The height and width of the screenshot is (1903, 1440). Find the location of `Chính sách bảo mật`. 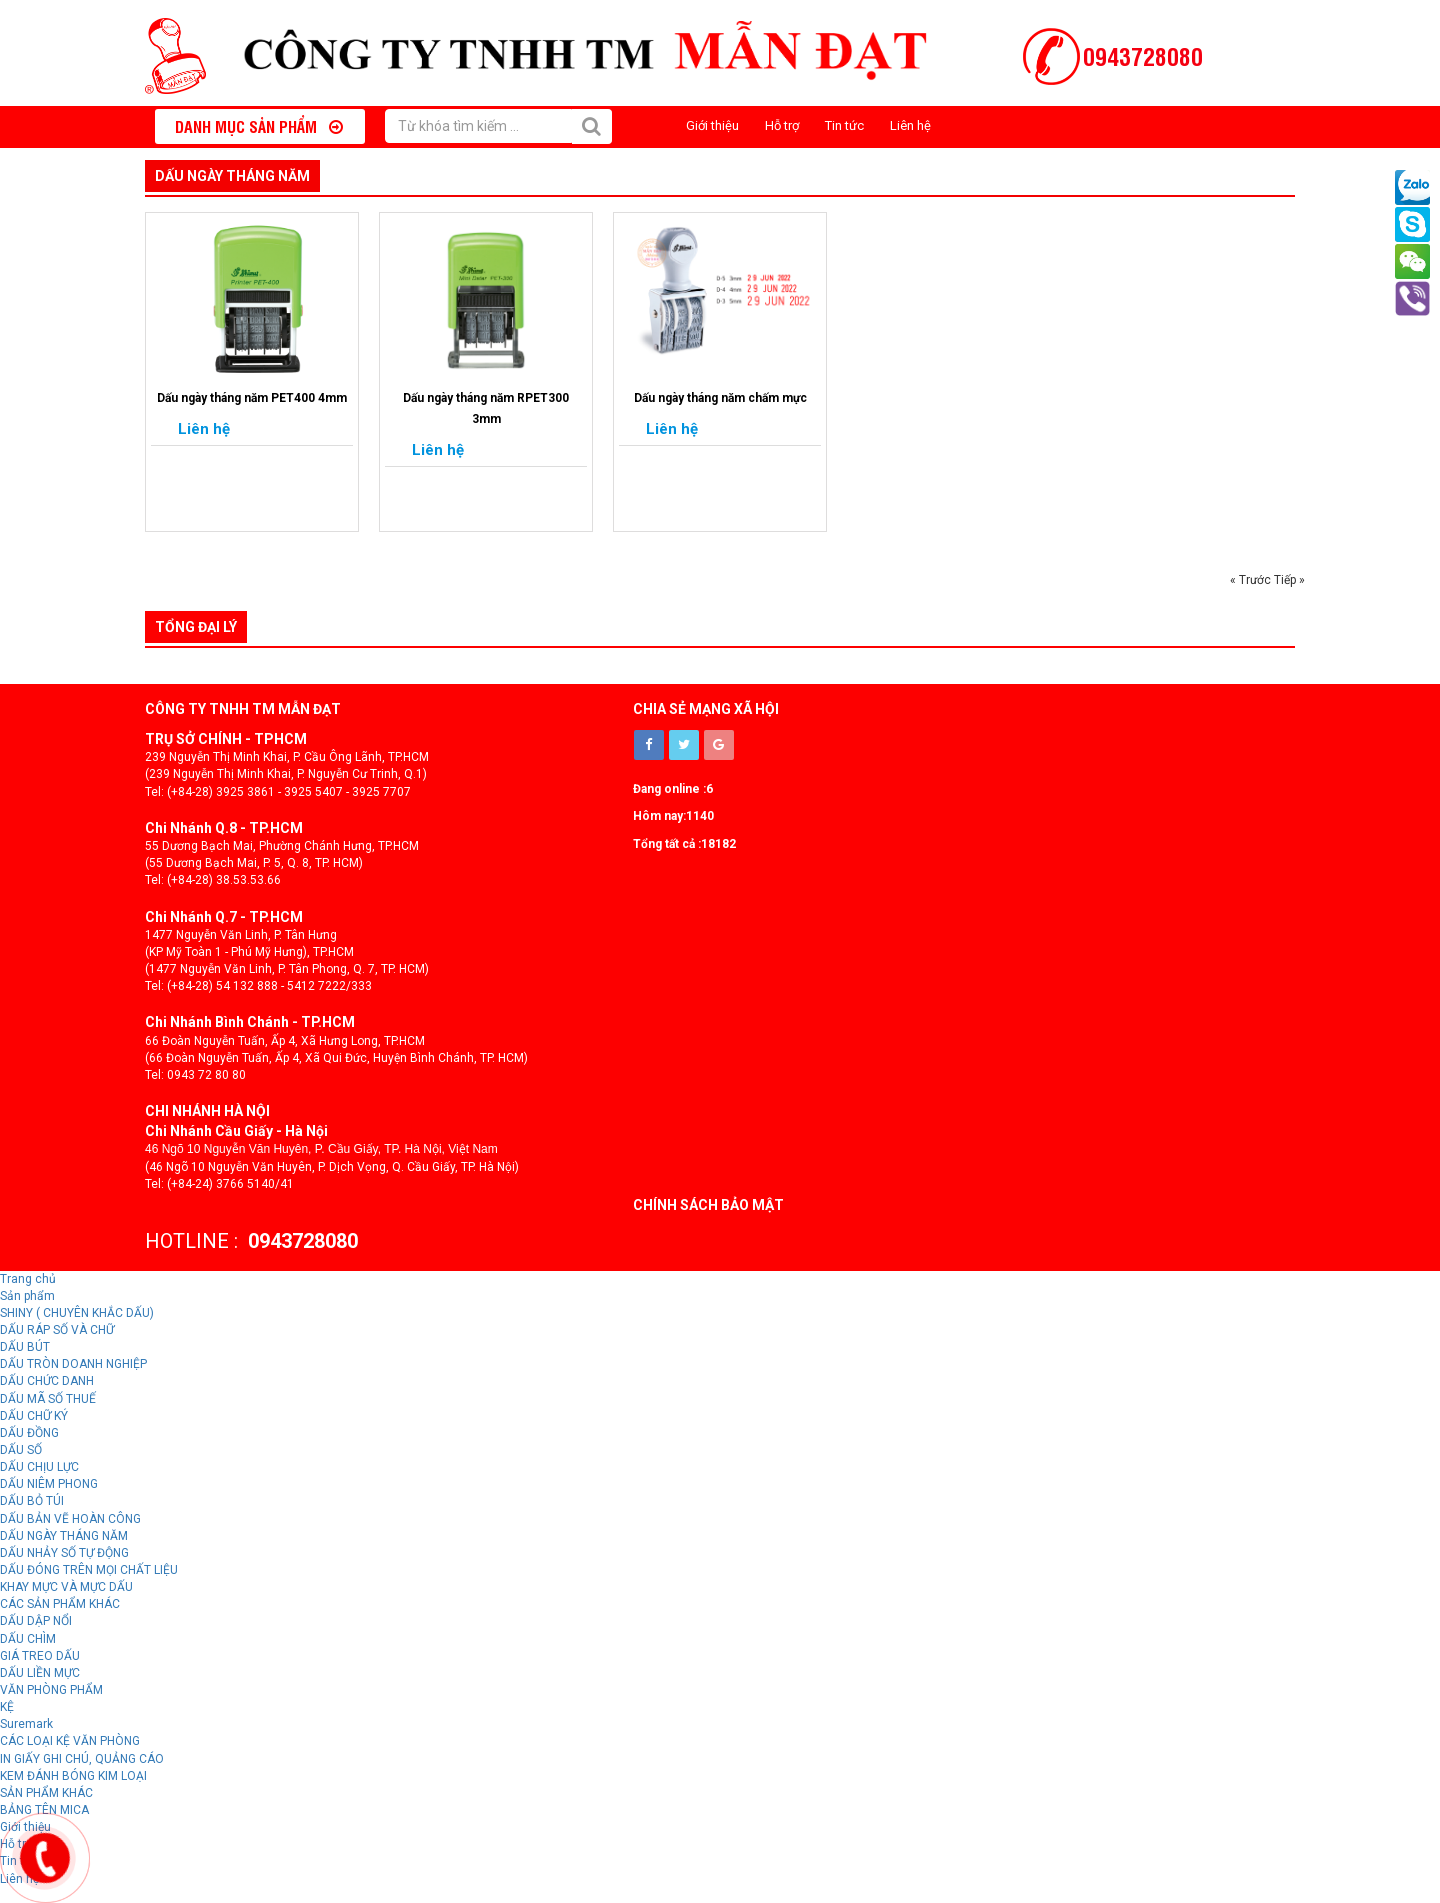

Chính sách bảo mật is located at coordinates (708, 1205).